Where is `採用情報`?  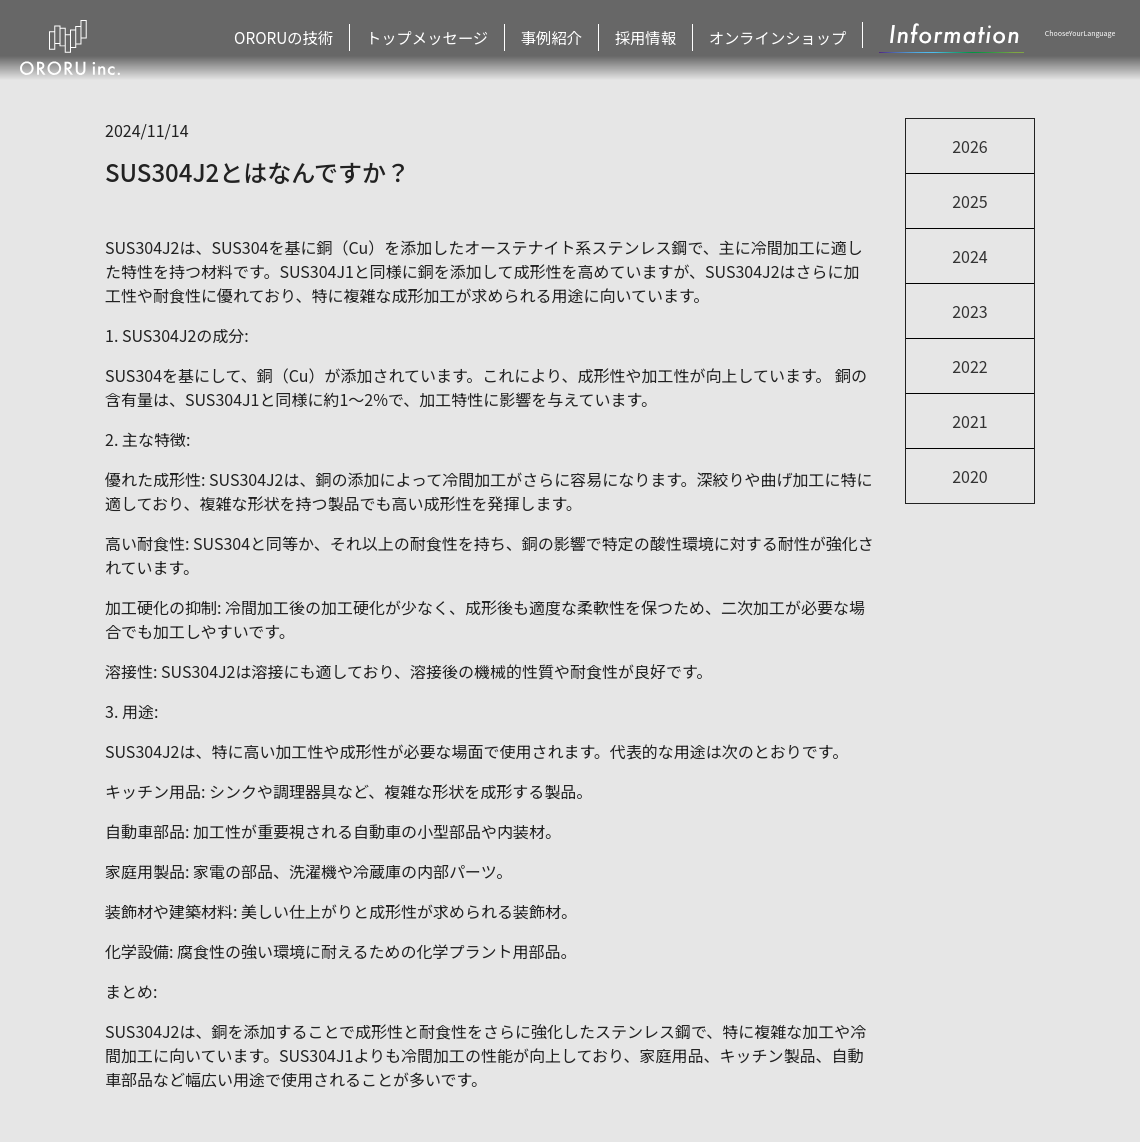
採用情報 is located at coordinates (661, 39).